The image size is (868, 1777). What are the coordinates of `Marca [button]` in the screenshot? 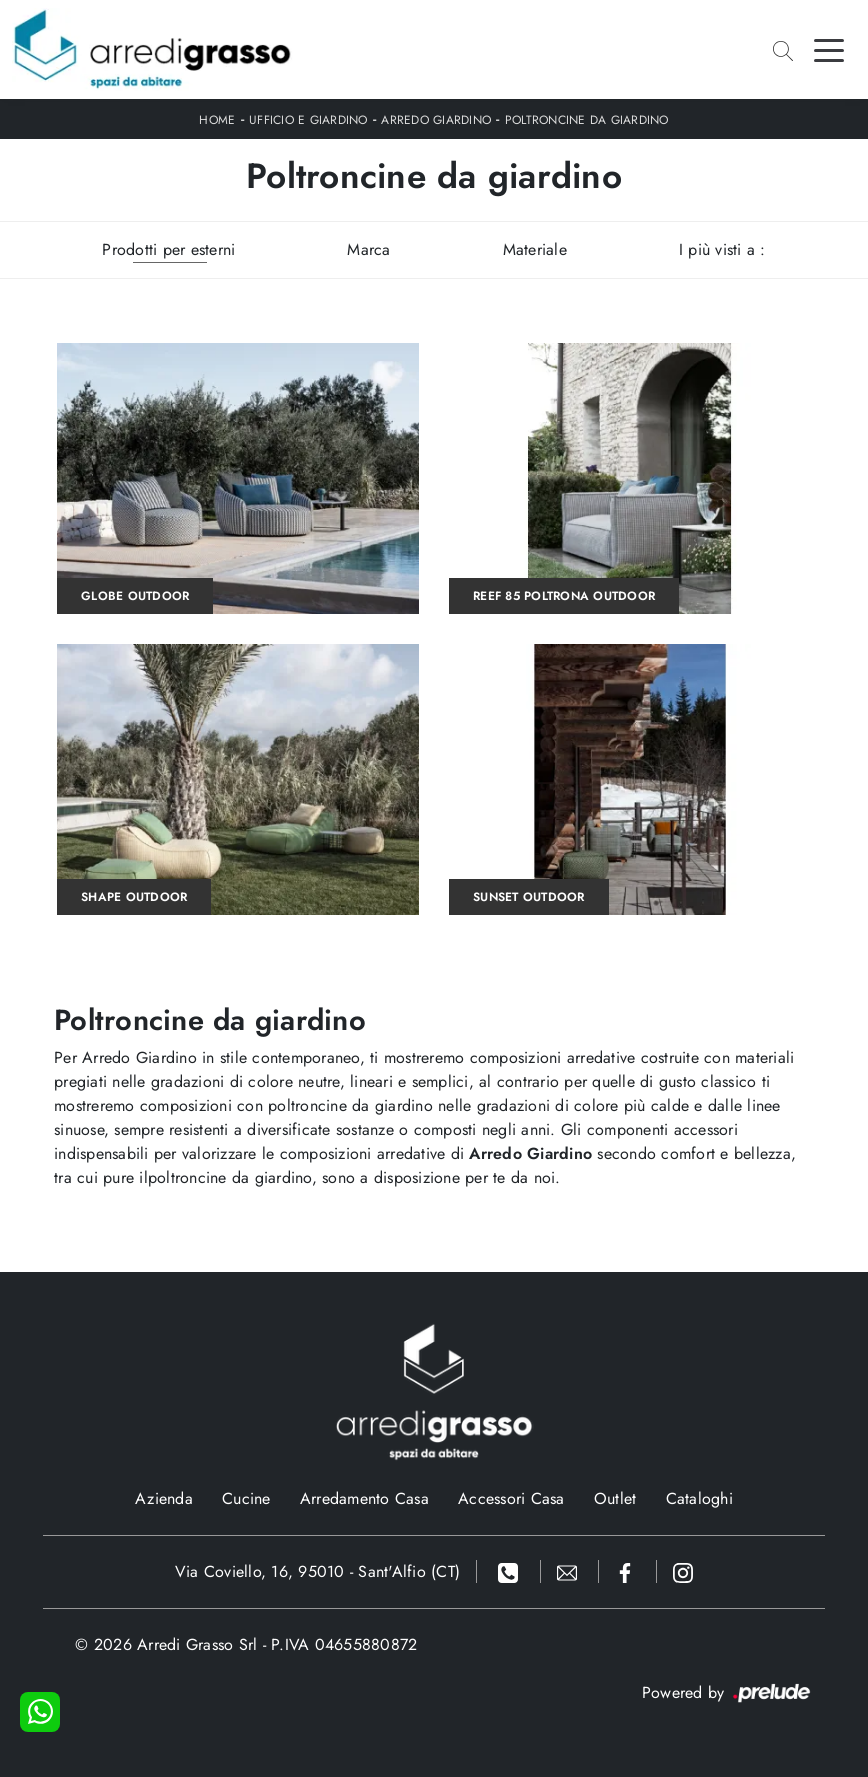 It's located at (368, 249).